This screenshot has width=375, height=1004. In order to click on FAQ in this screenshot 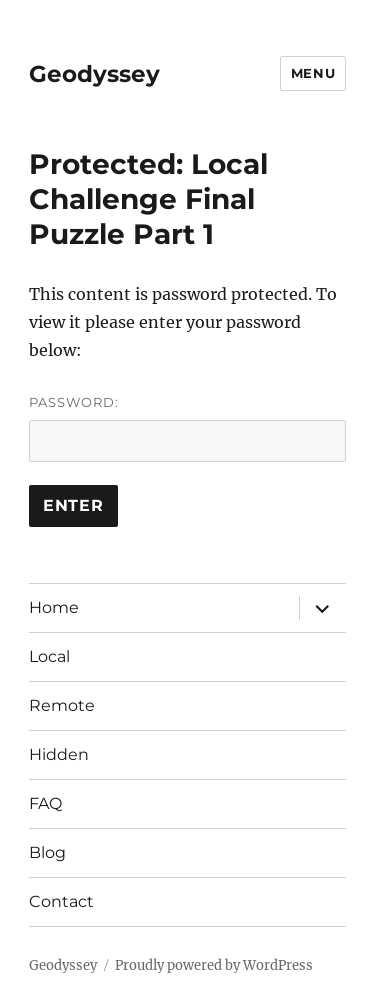, I will do `click(45, 803)`.